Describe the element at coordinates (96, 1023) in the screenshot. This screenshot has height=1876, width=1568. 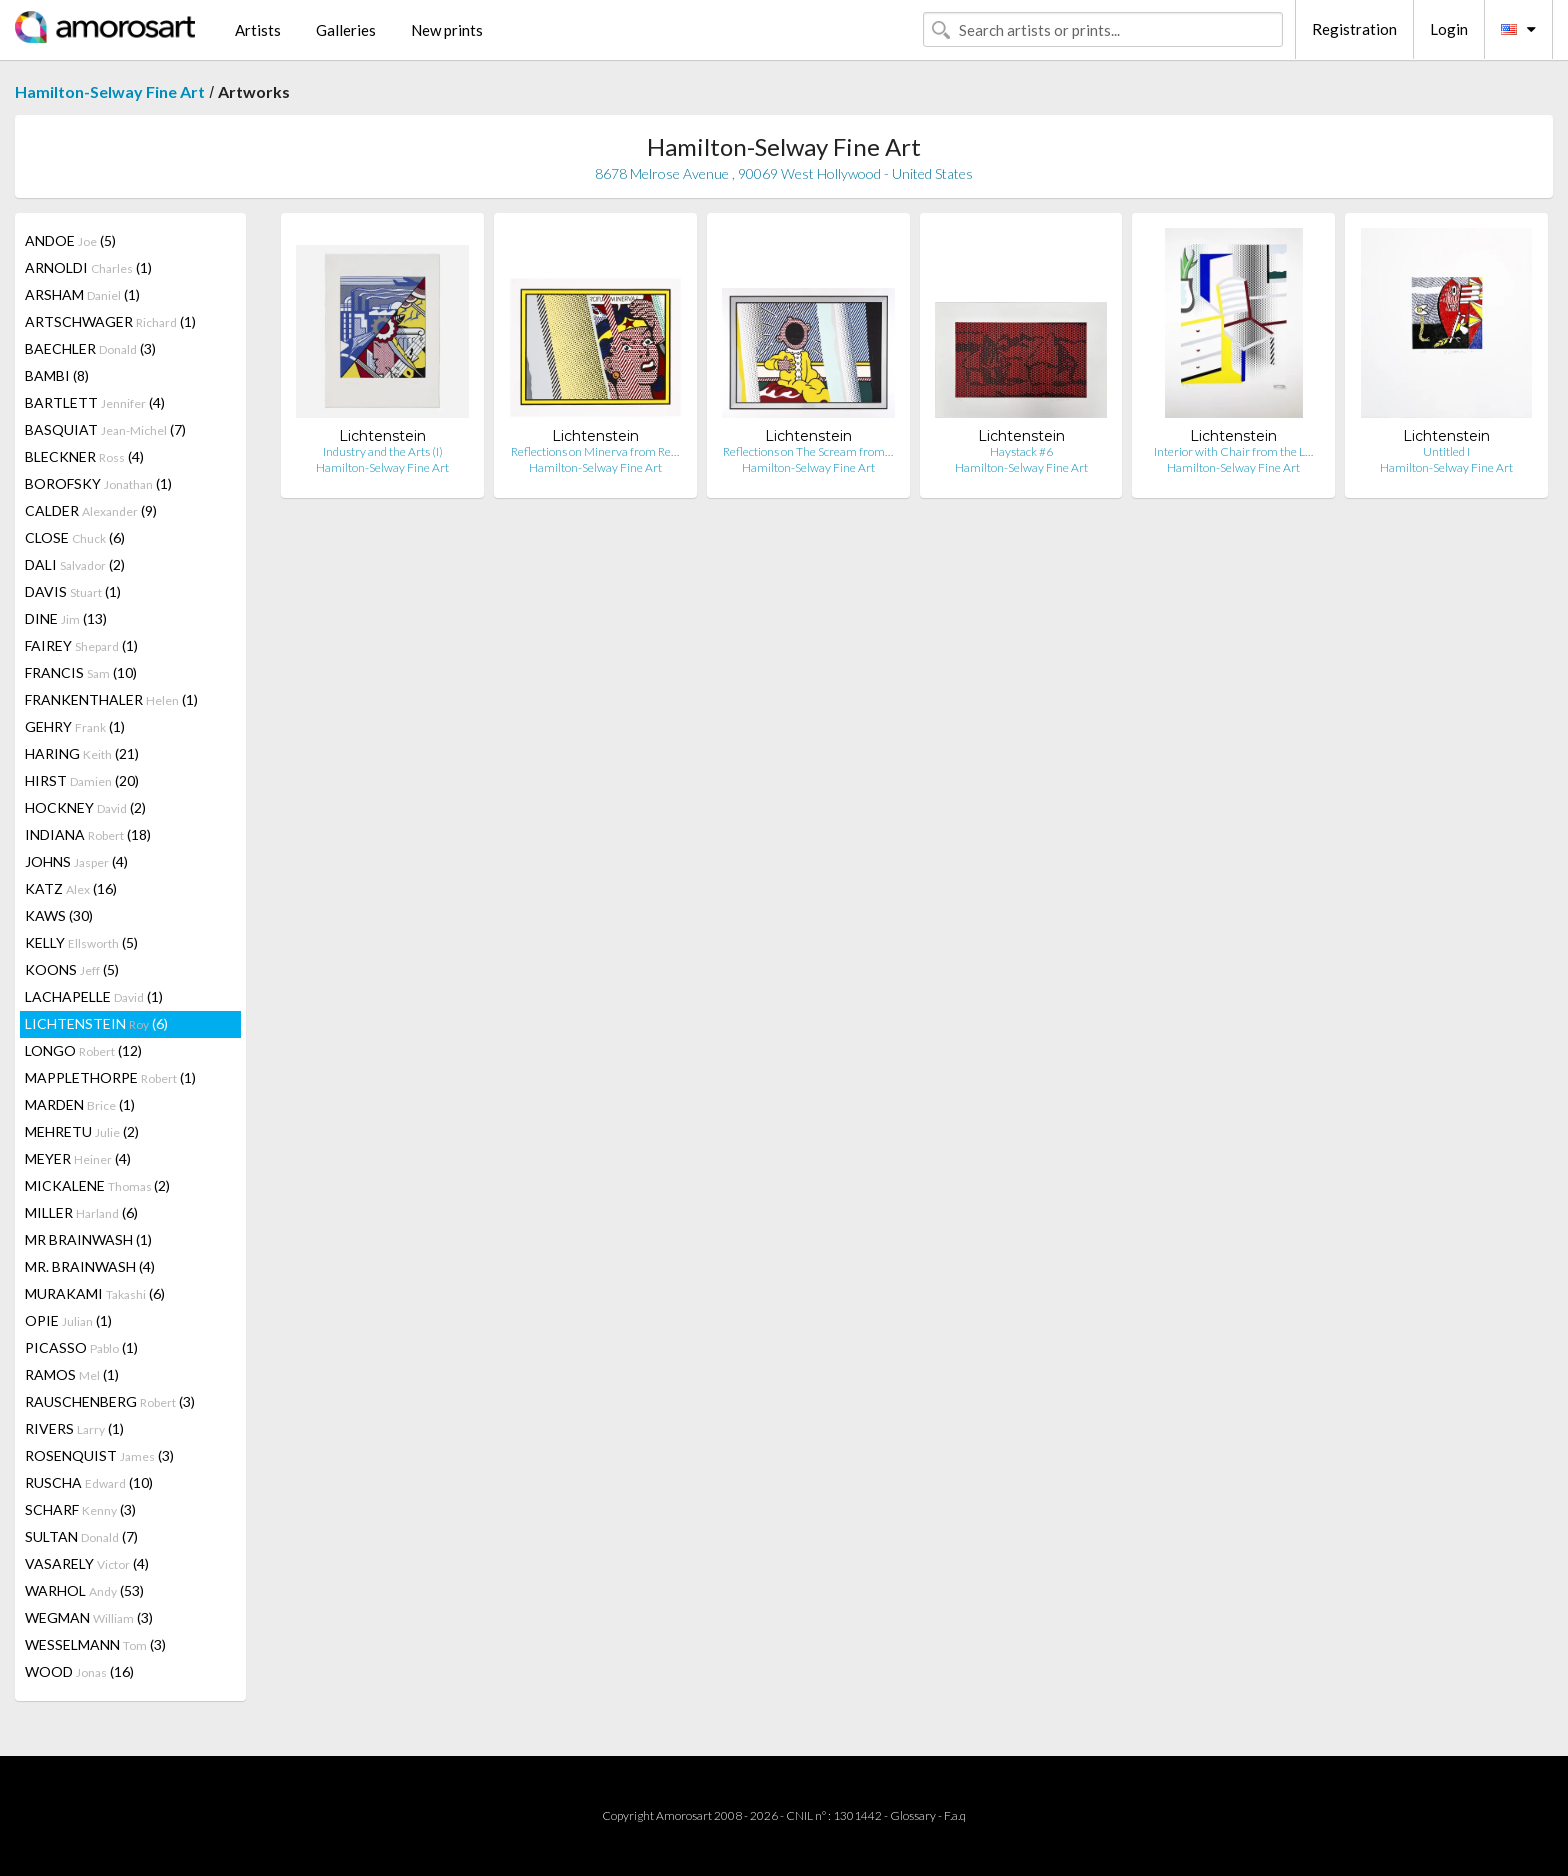
I see `LICHTENSTEIN (6)` at that location.